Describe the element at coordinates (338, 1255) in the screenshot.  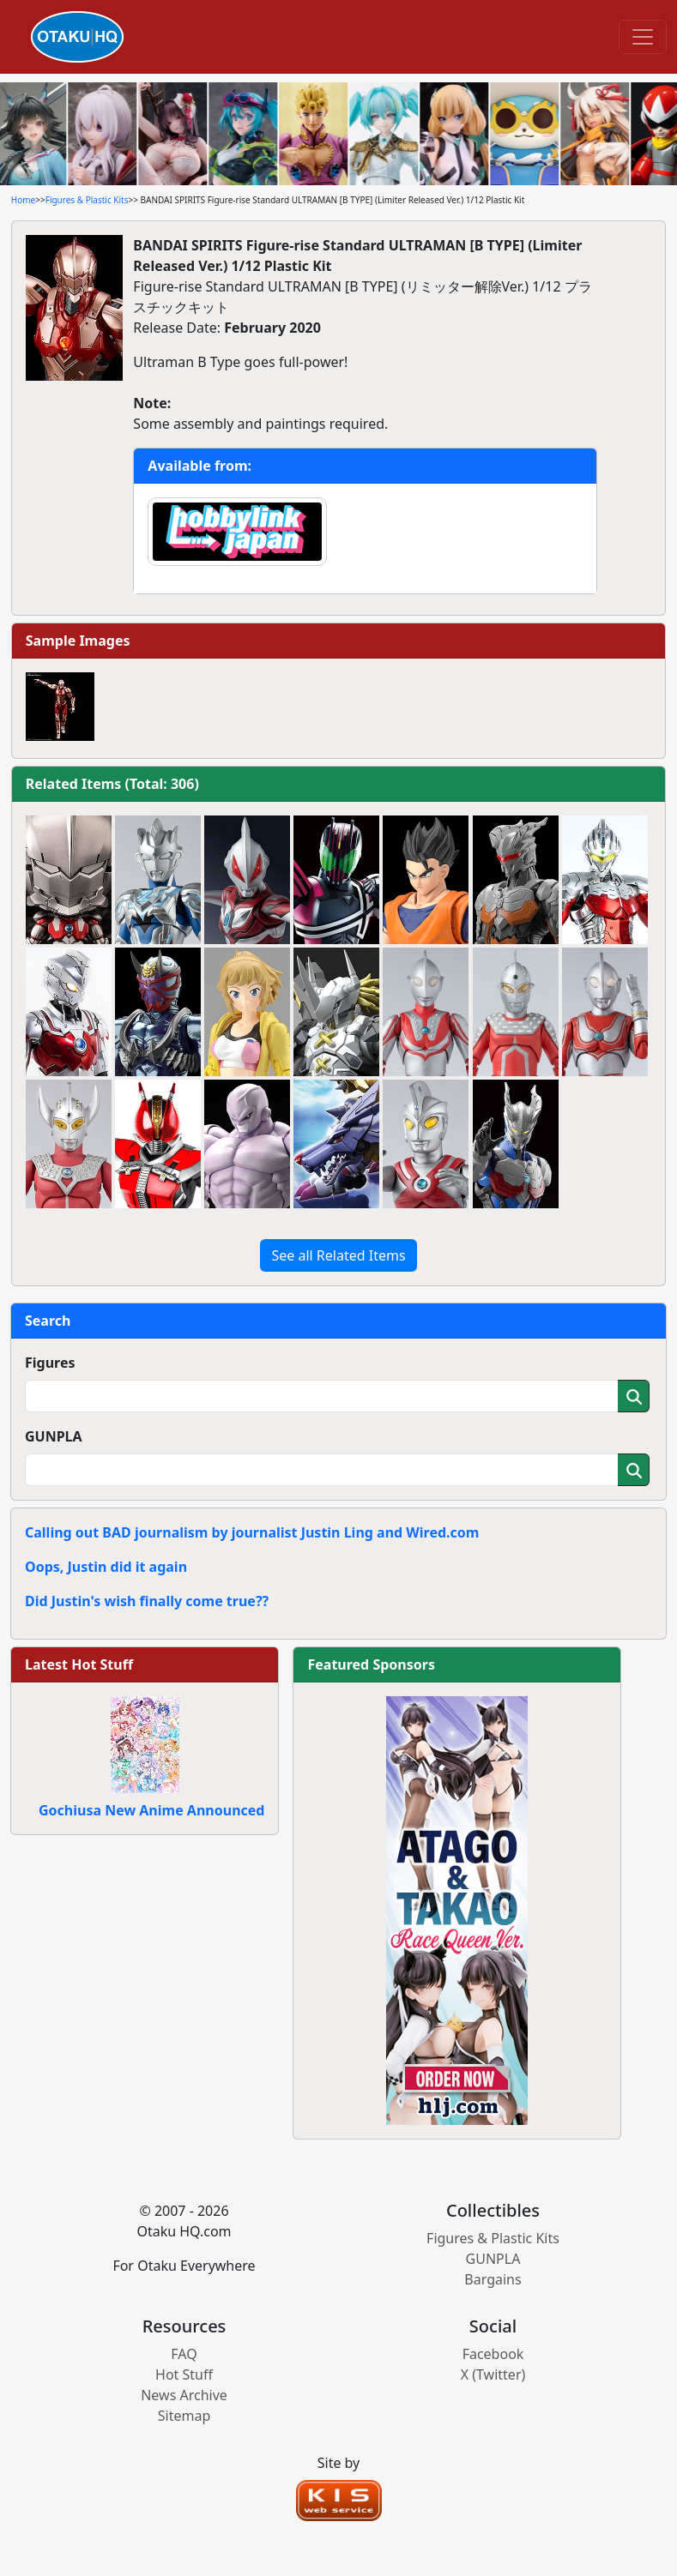
I see `See all Related Items [button]` at that location.